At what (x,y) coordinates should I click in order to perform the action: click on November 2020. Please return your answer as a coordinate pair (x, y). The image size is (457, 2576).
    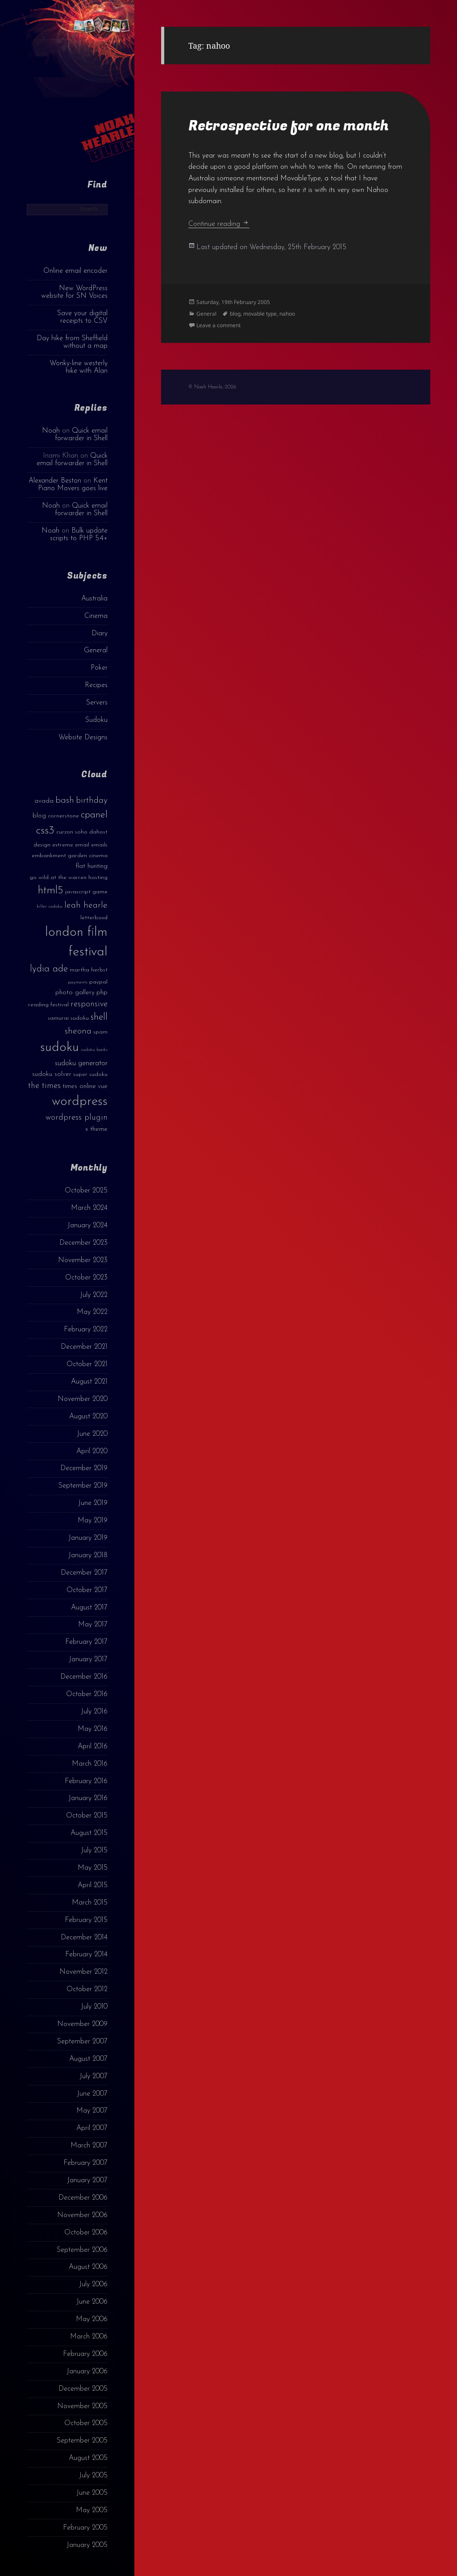
    Looking at the image, I should click on (83, 1399).